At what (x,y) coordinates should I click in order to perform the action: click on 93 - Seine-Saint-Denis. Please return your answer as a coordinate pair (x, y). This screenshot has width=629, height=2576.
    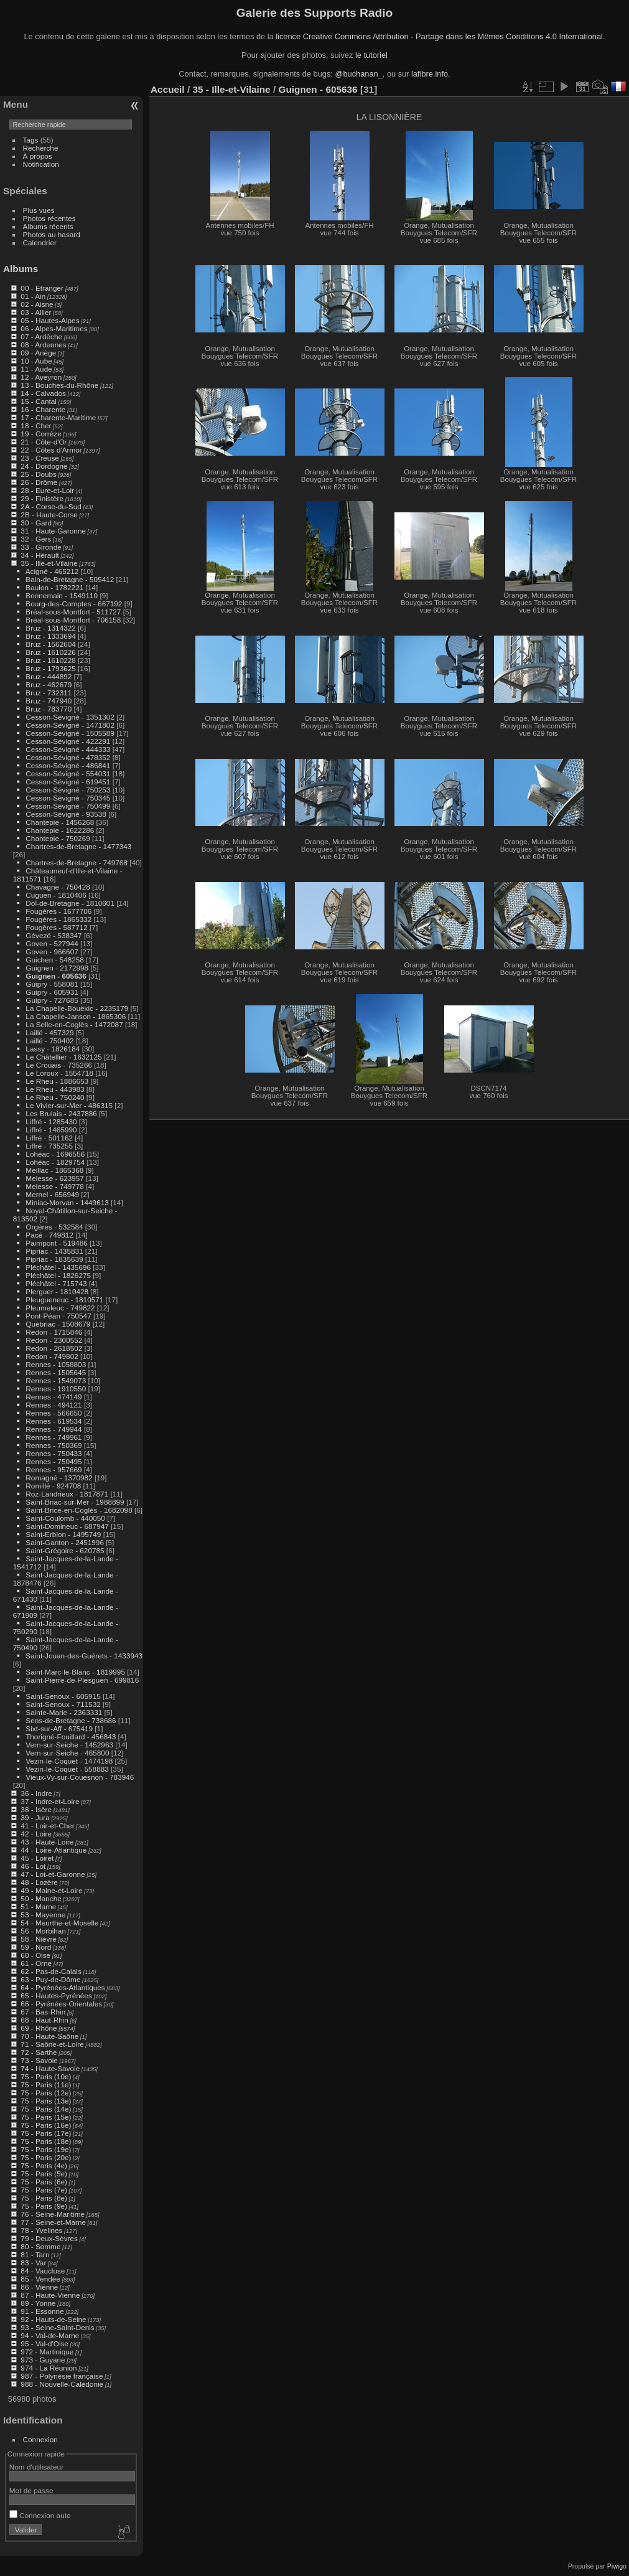
    Looking at the image, I should click on (57, 2327).